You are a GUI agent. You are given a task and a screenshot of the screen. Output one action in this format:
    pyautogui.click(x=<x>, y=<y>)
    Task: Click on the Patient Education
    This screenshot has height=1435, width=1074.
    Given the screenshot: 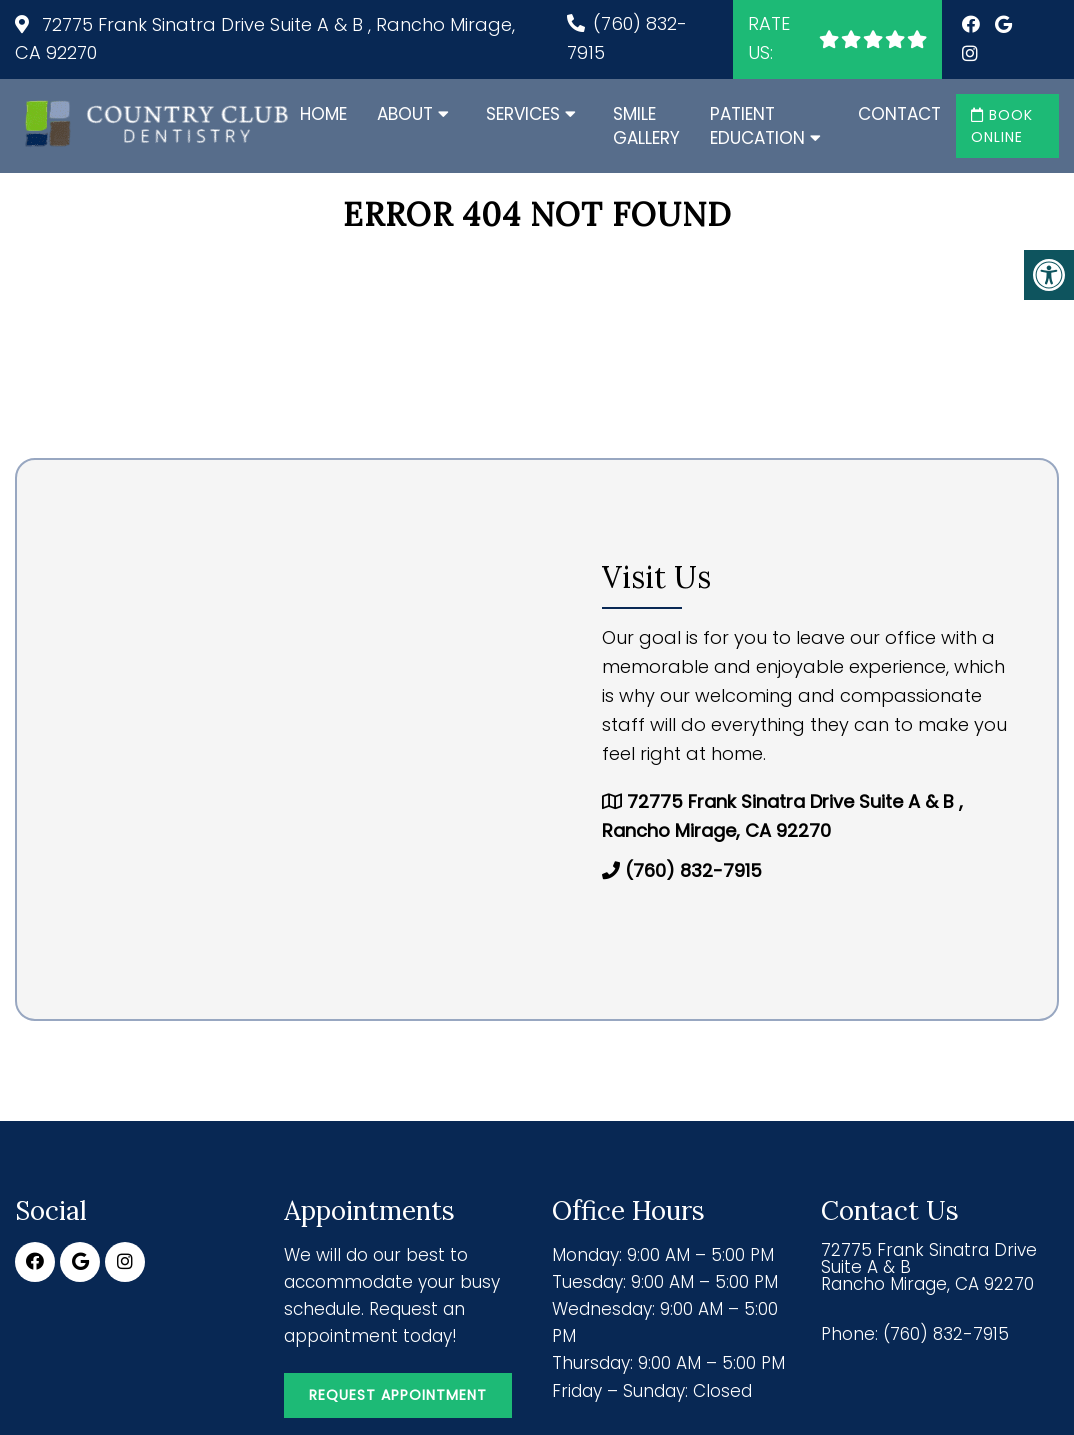 What is the action you would take?
    pyautogui.click(x=757, y=126)
    